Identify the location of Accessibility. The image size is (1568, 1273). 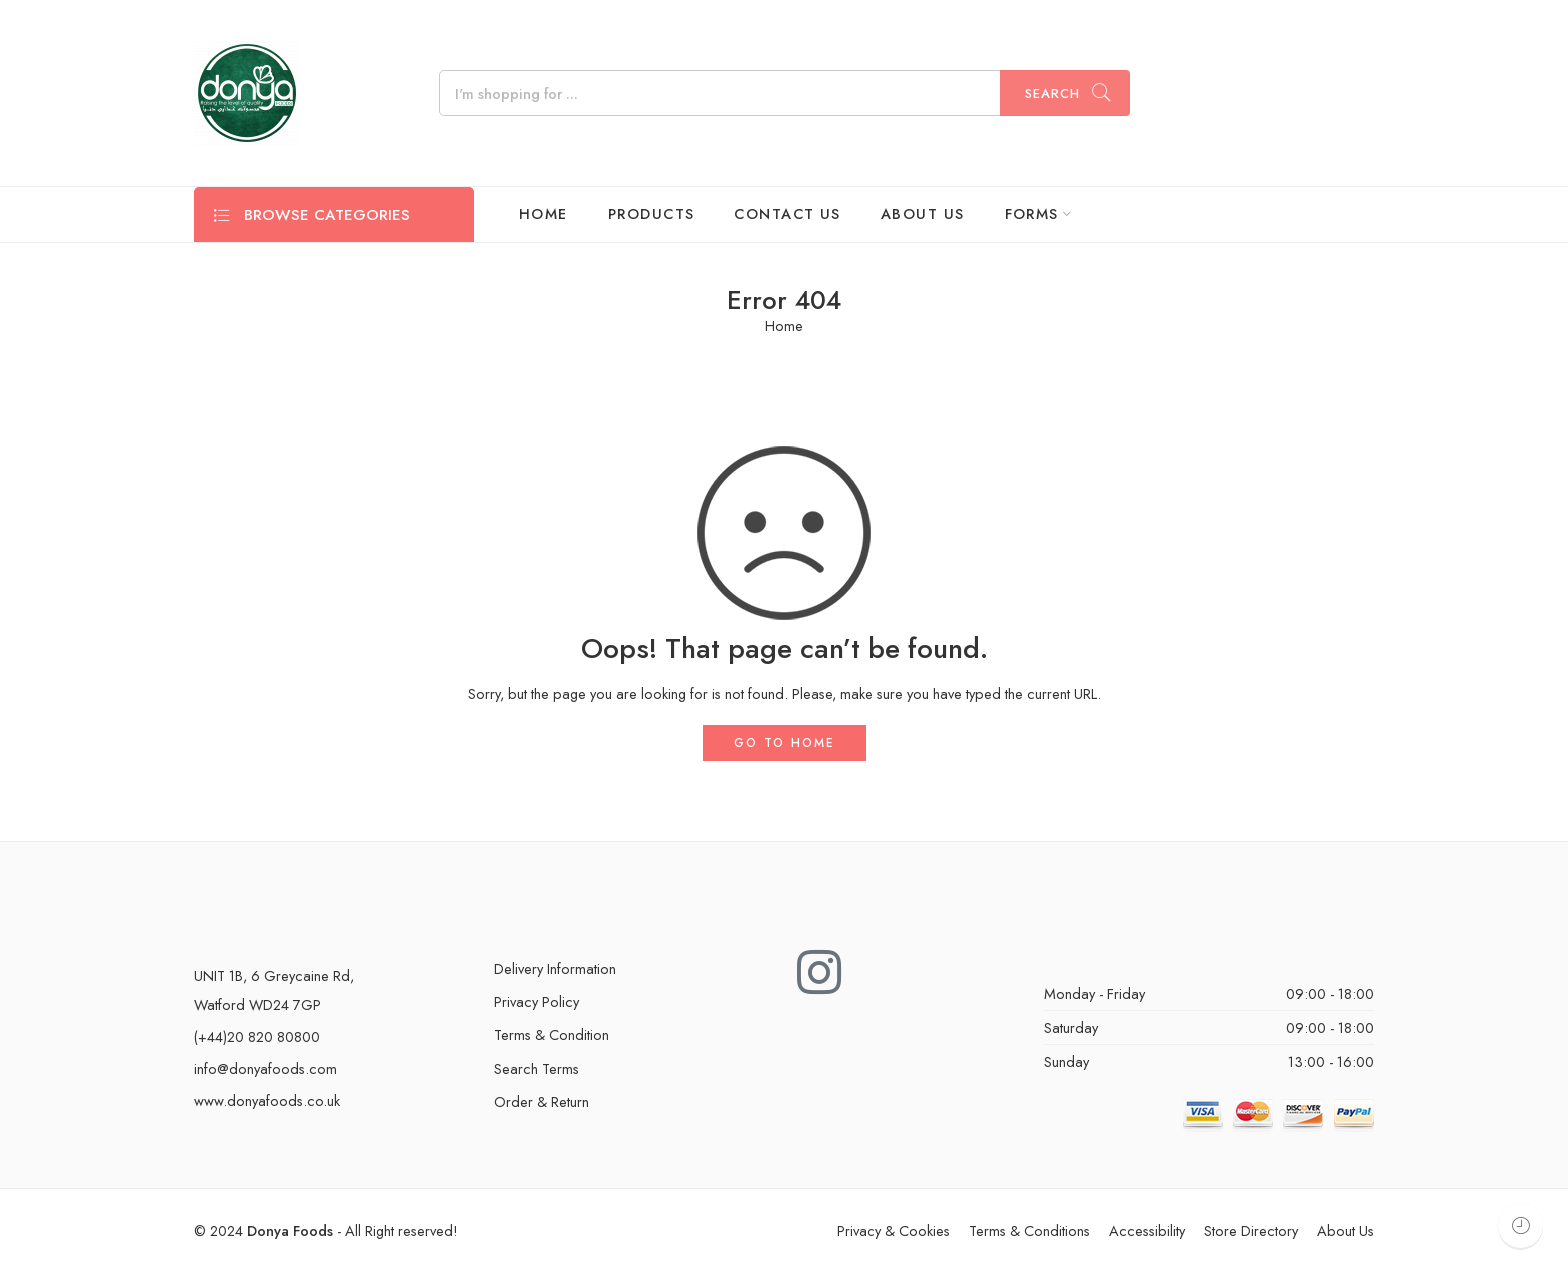
(1147, 1230).